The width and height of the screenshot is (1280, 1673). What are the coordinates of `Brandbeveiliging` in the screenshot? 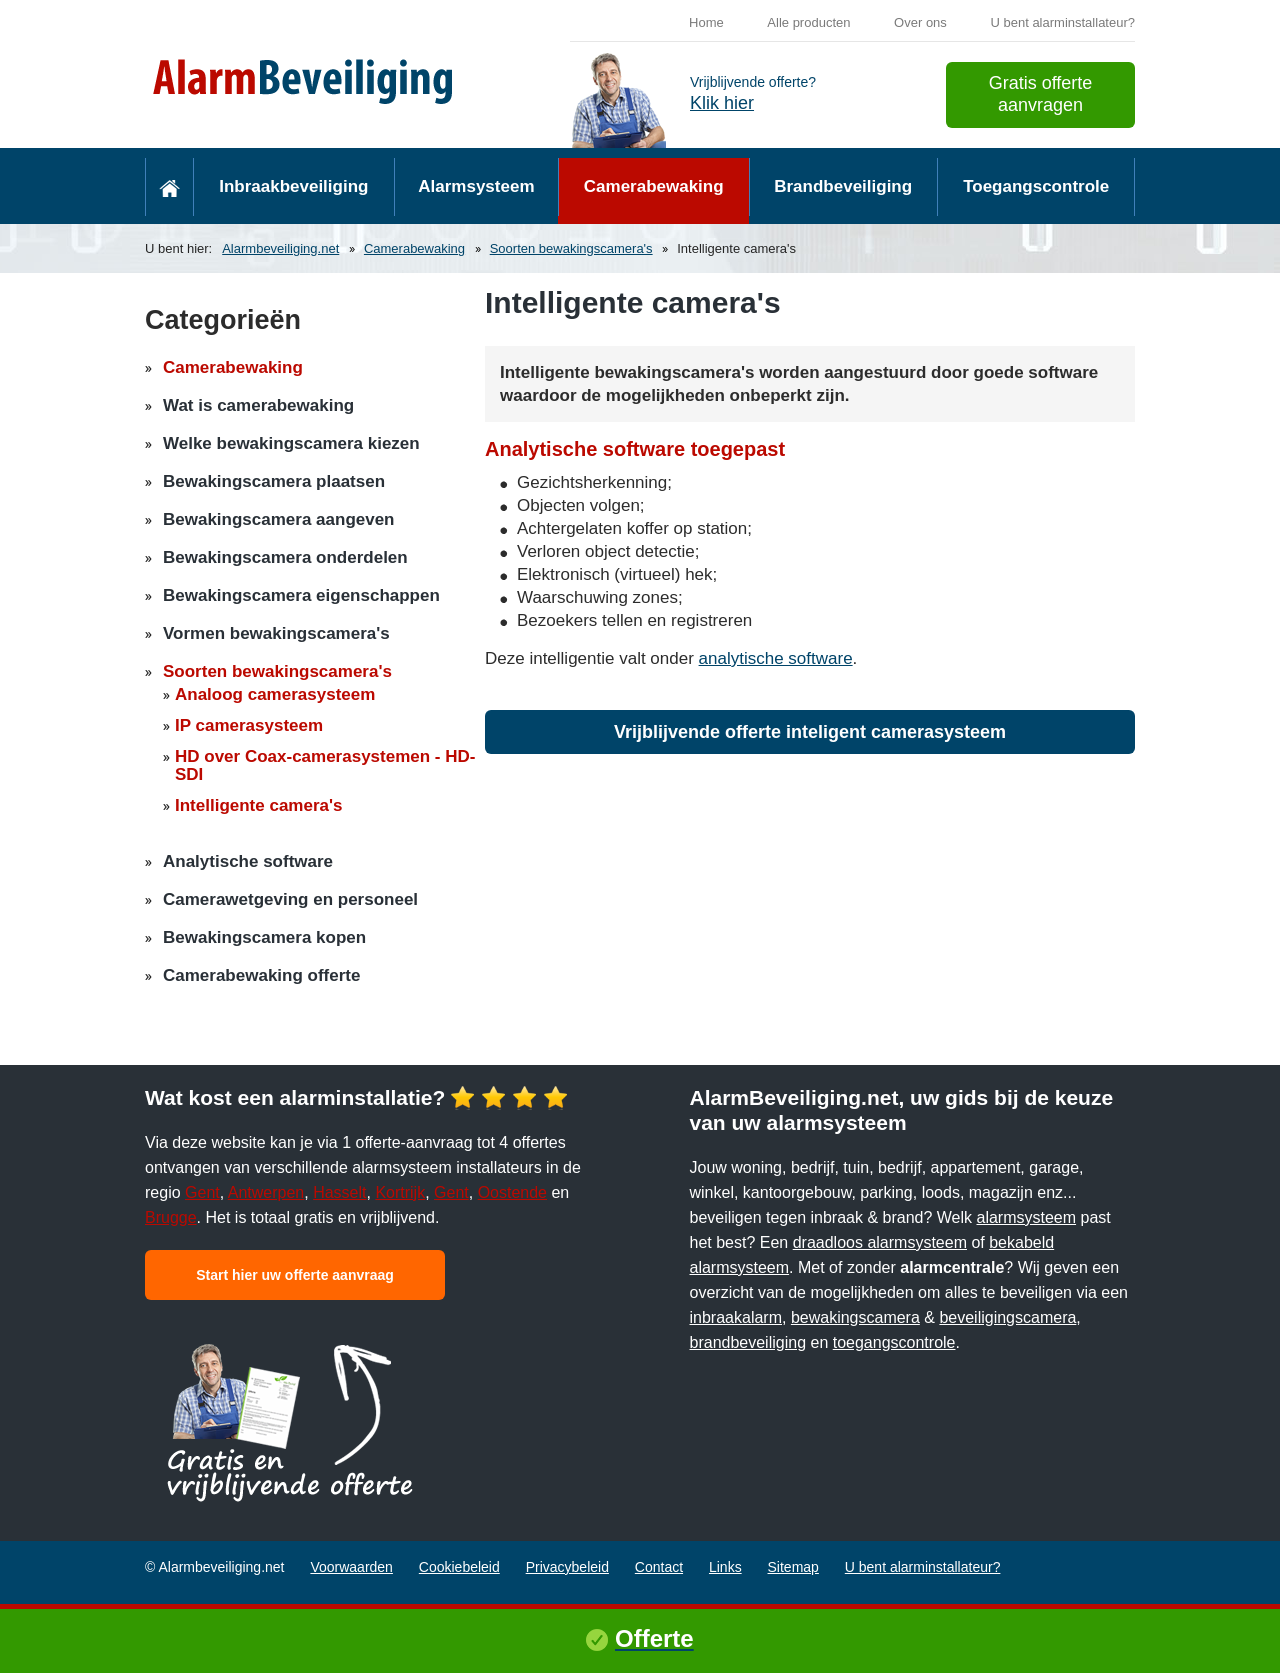 It's located at (843, 186).